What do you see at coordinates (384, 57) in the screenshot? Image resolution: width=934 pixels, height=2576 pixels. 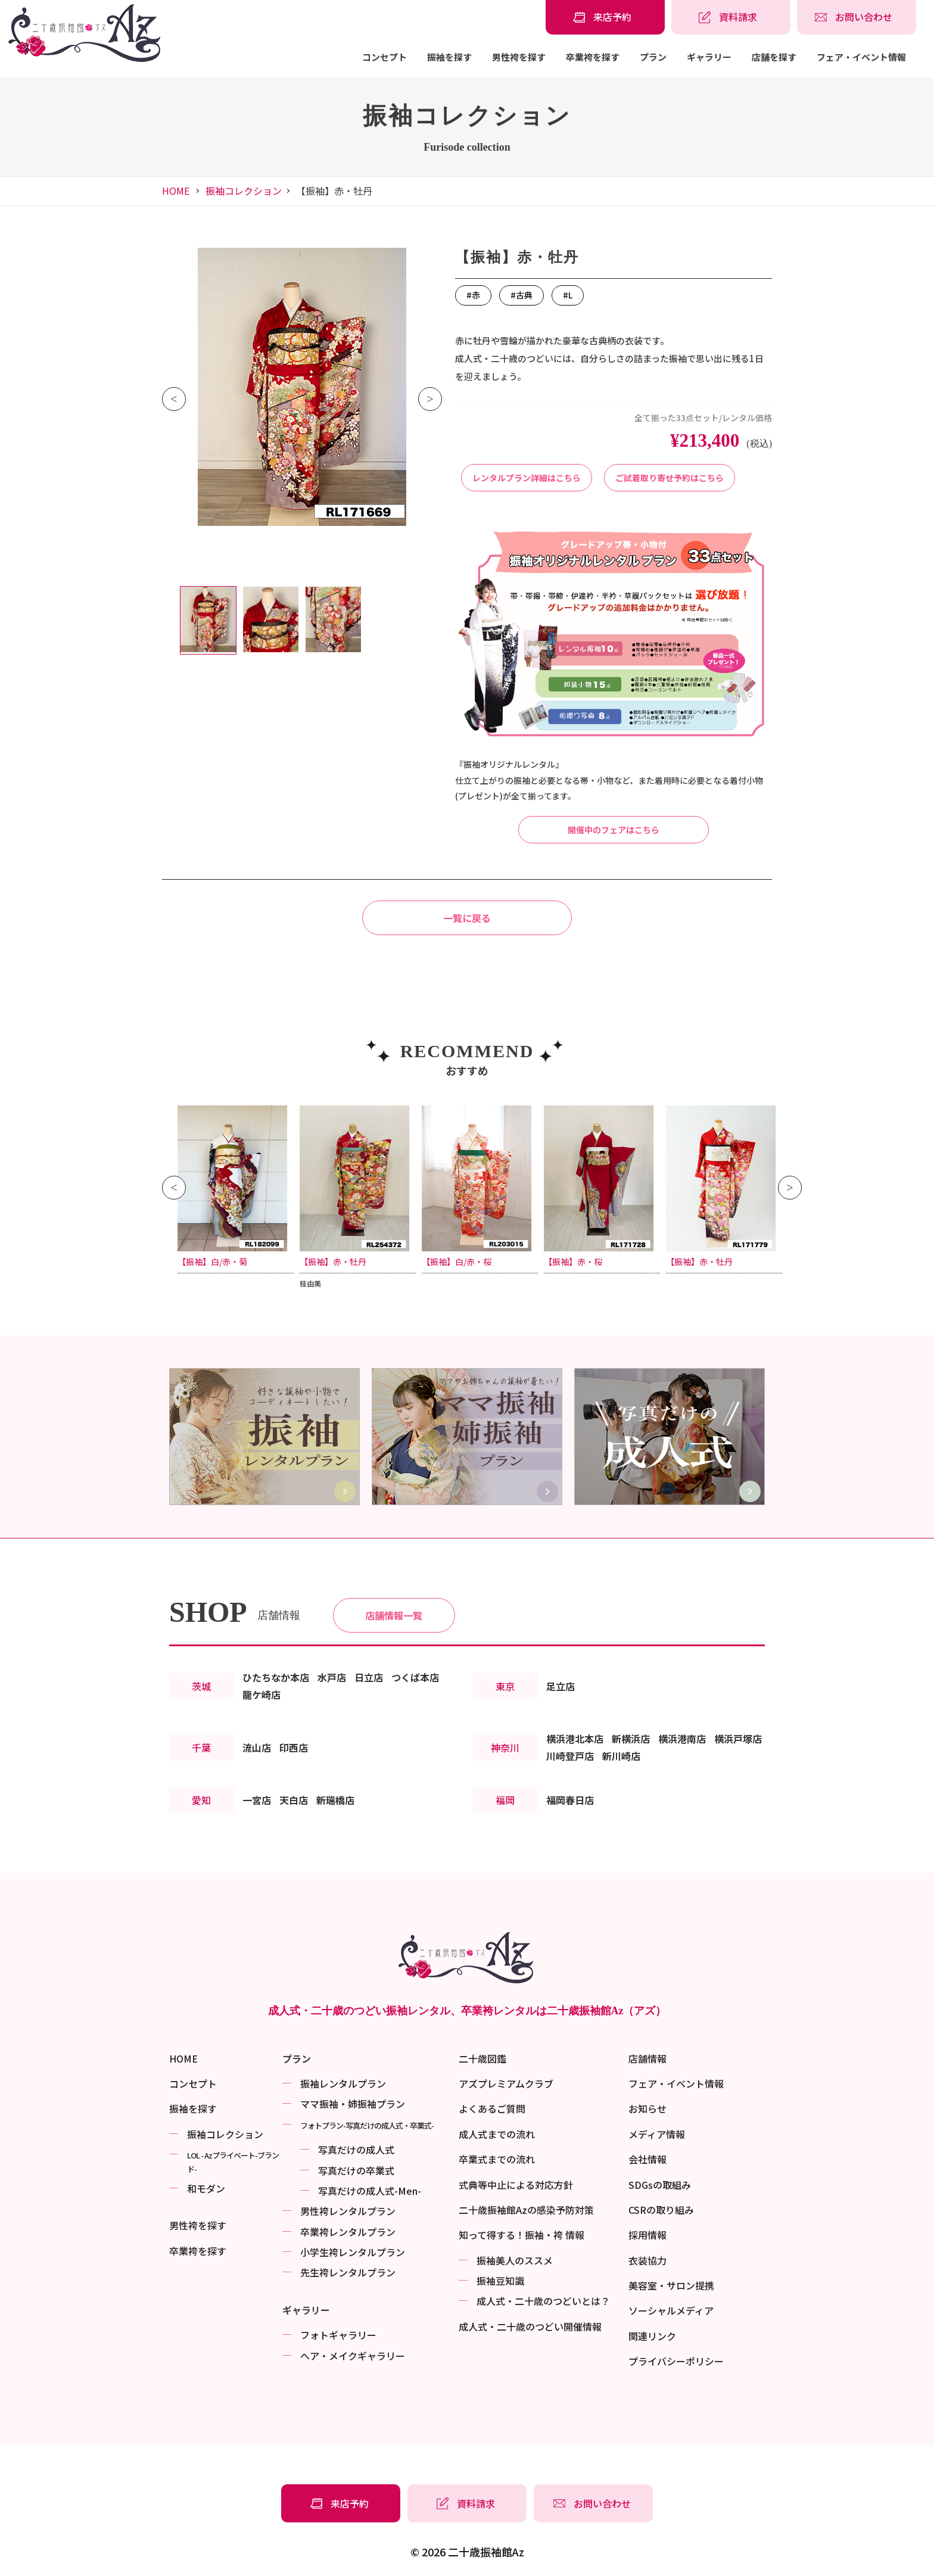 I see `コンセプト` at bounding box center [384, 57].